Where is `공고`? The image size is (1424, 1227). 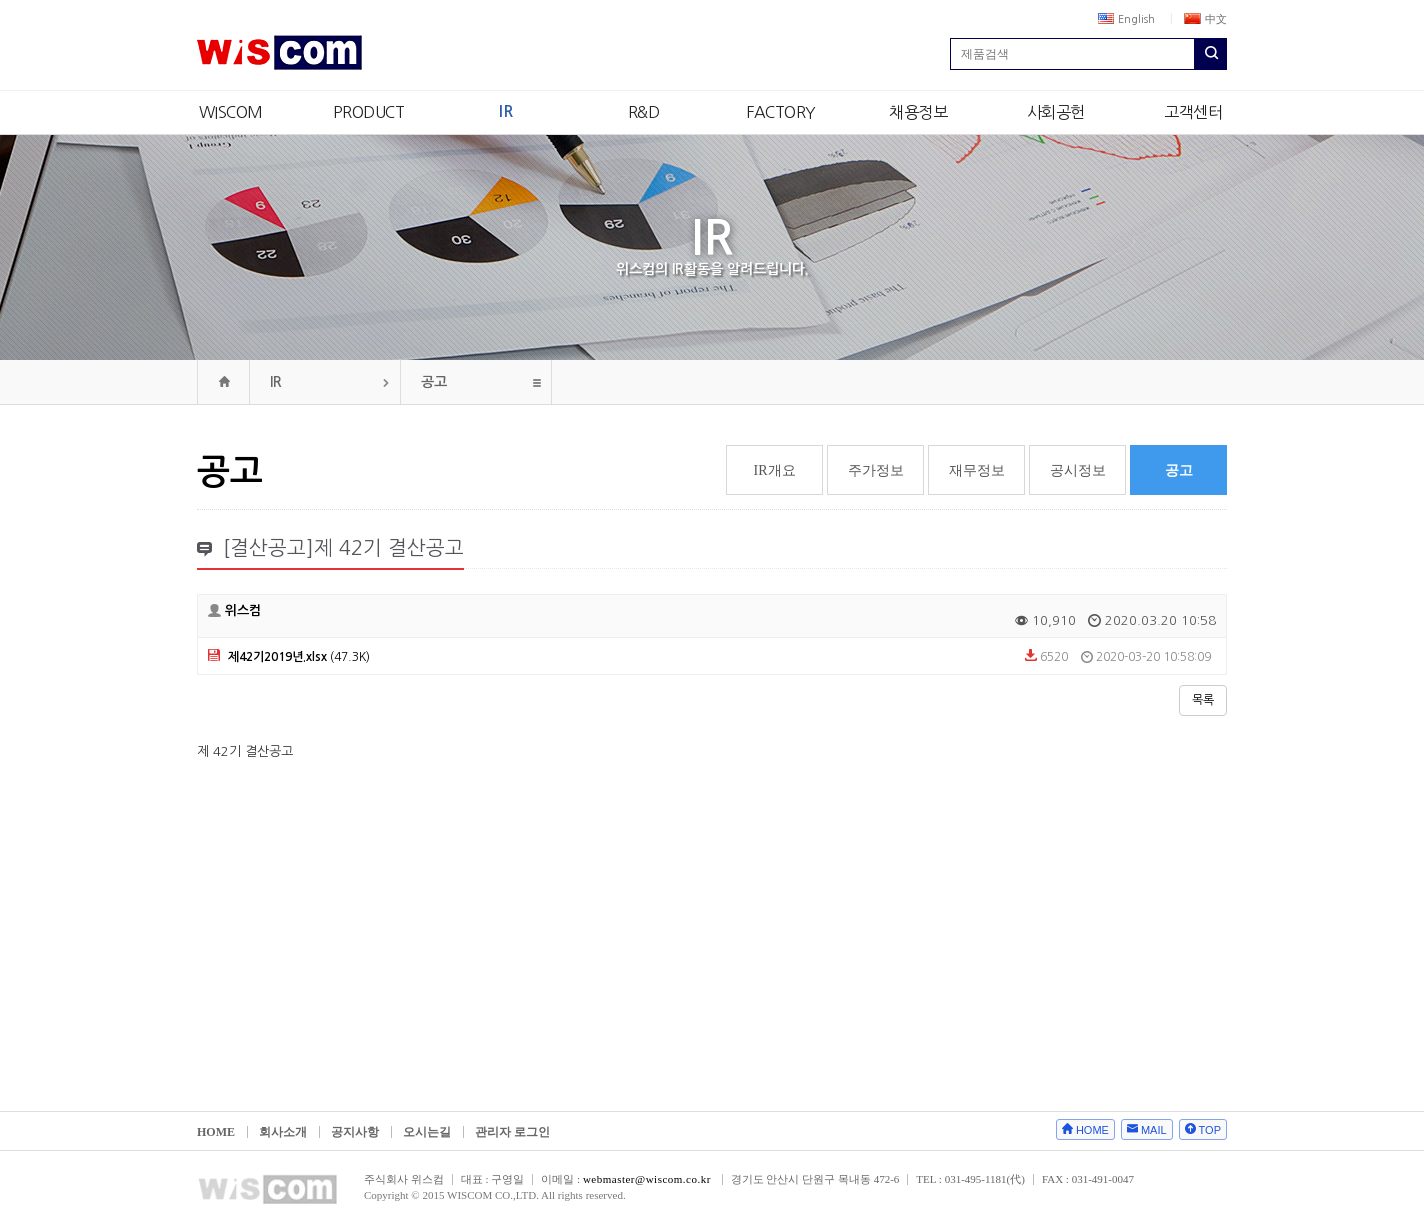
공고 is located at coordinates (434, 382).